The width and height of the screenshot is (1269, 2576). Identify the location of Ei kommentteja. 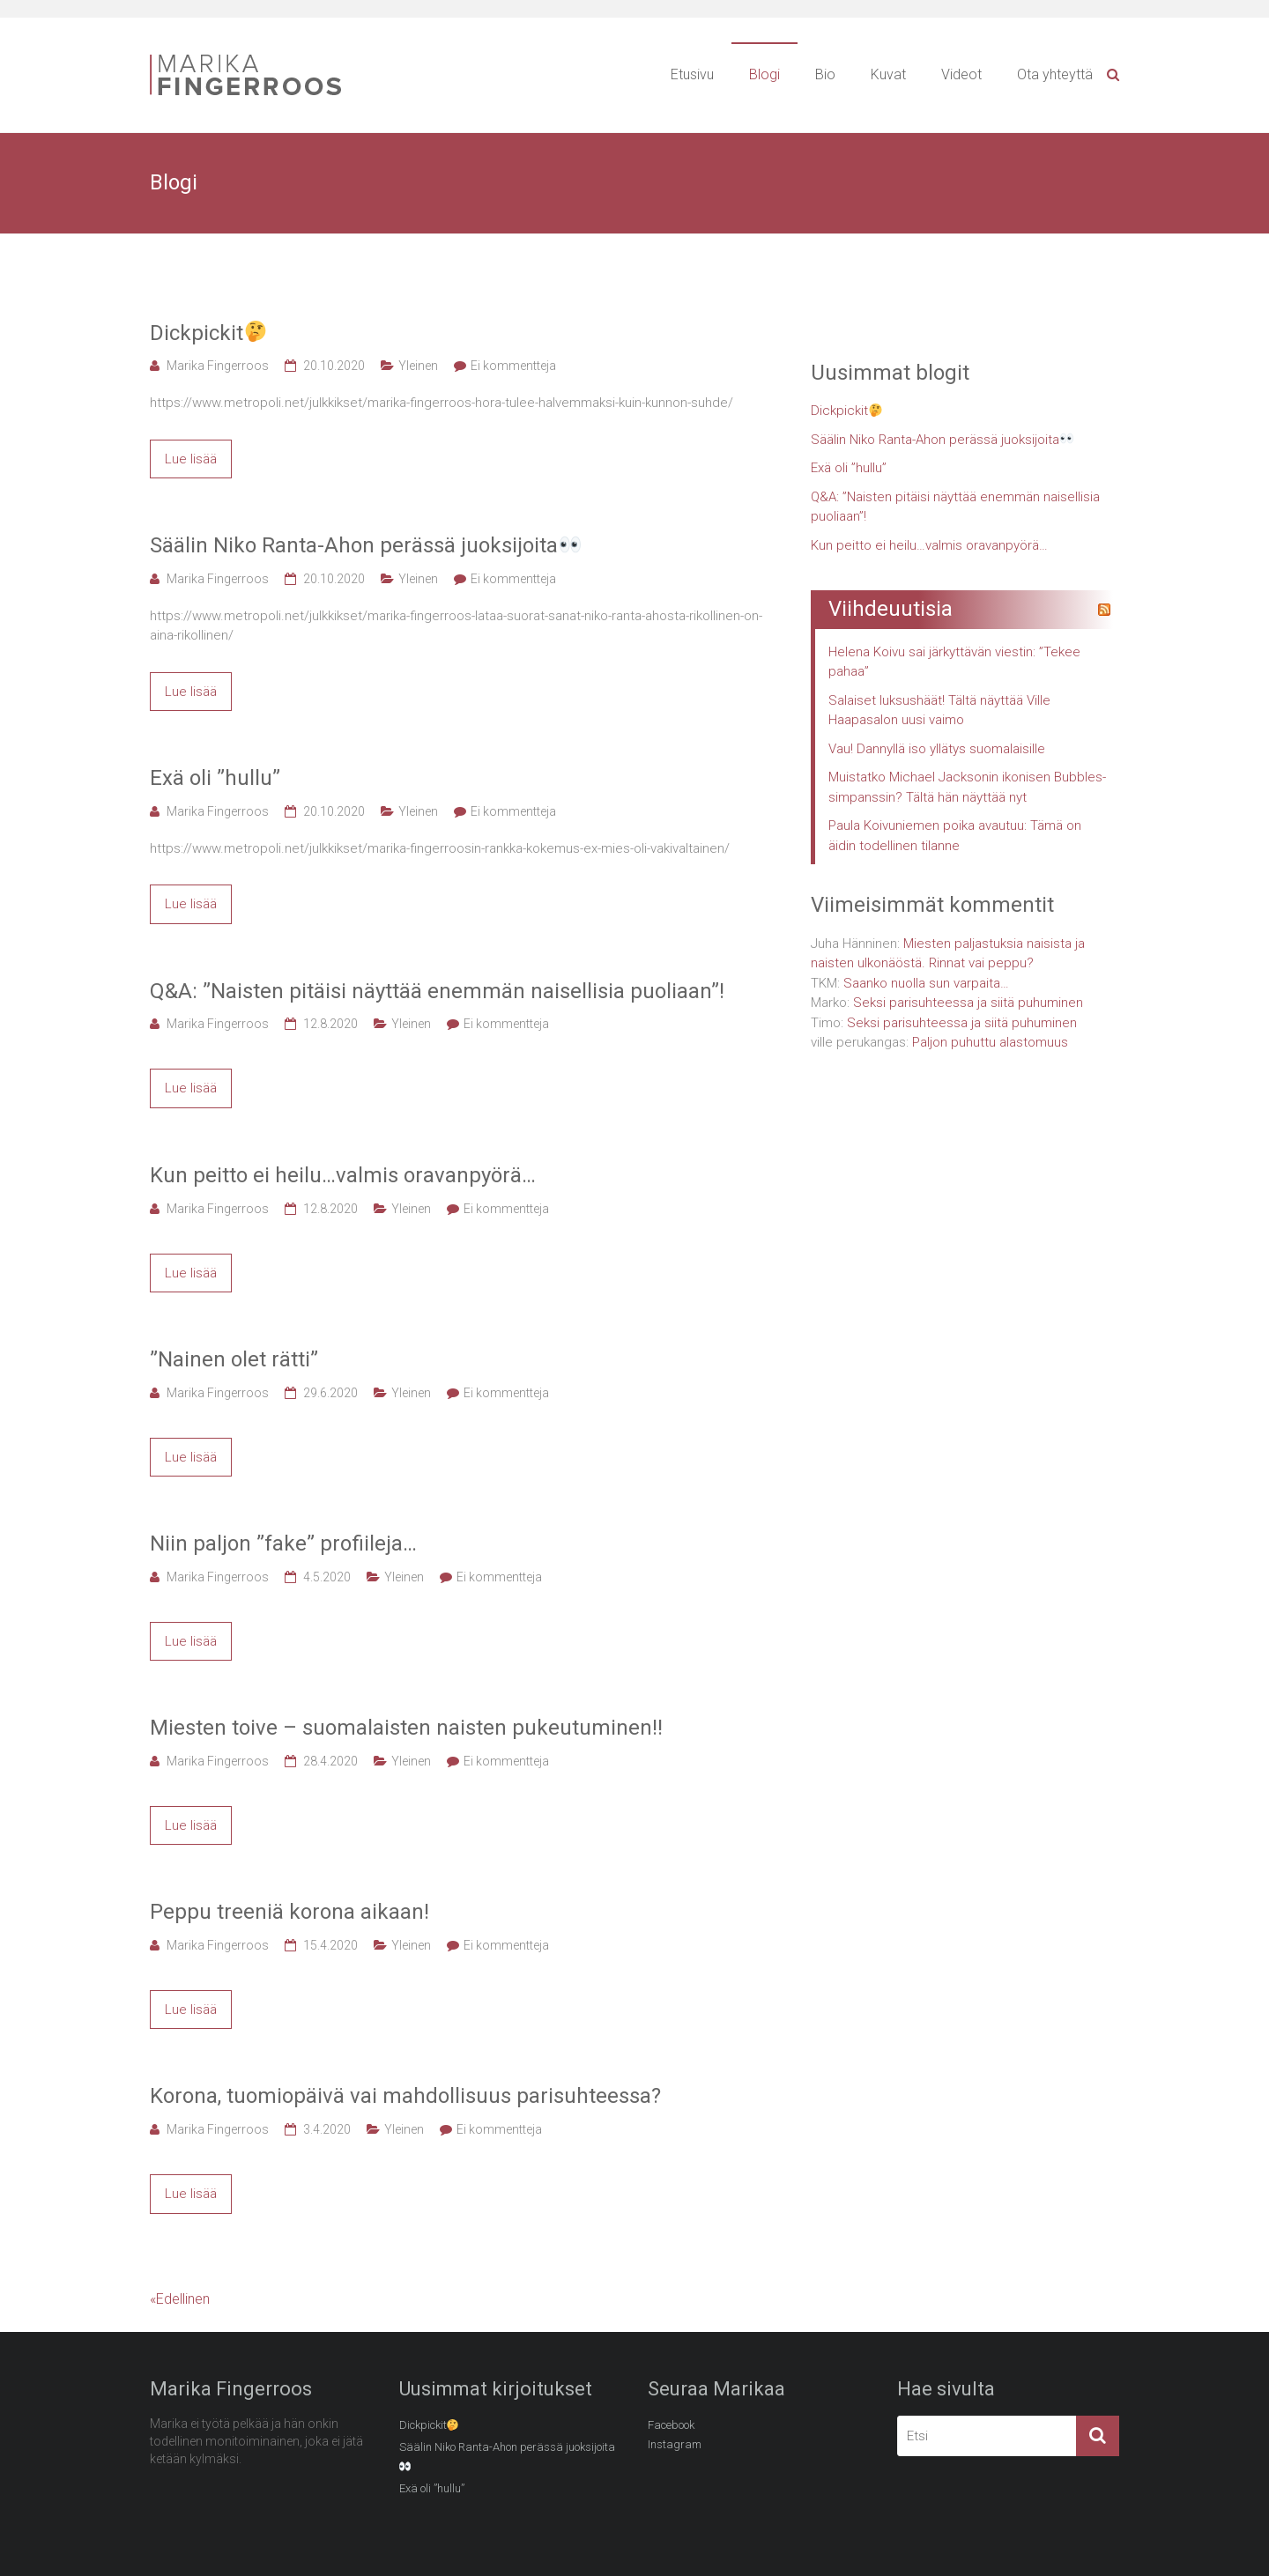
(513, 366).